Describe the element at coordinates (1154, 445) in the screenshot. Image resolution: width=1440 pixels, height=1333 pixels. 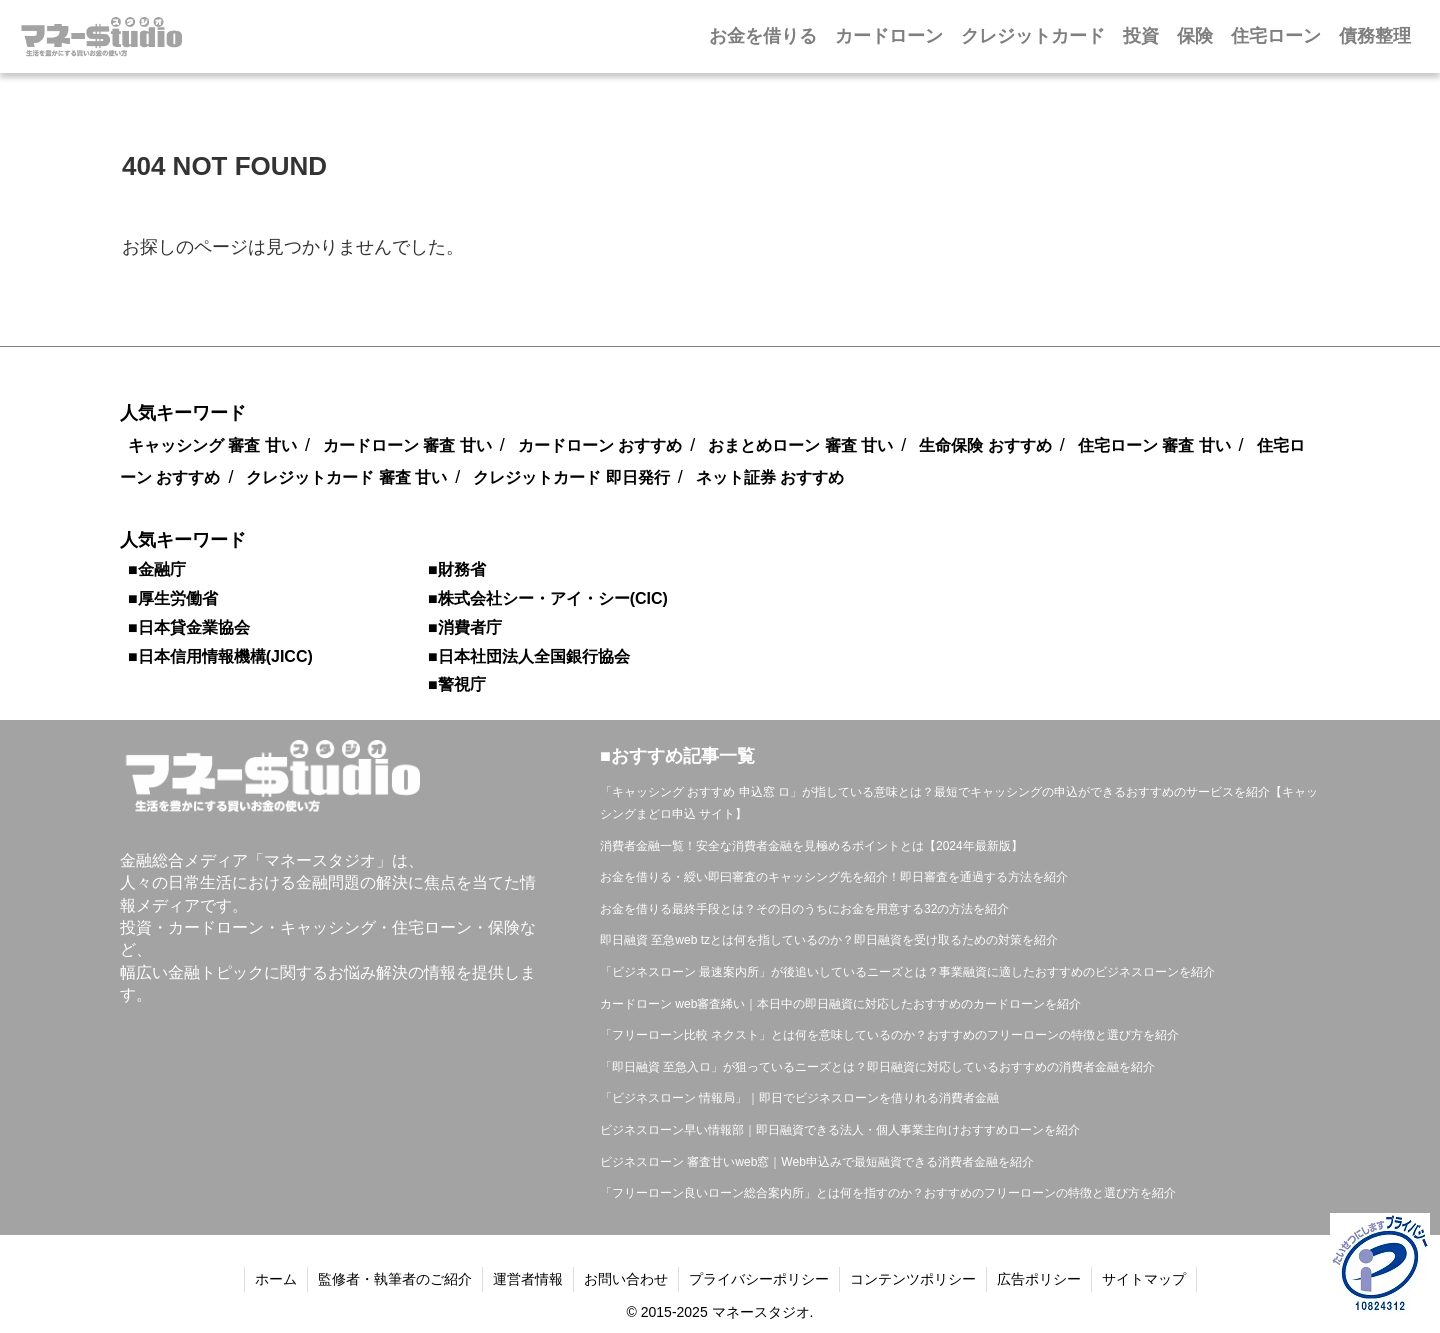
I see `住宅ローン 審査 甘い` at that location.